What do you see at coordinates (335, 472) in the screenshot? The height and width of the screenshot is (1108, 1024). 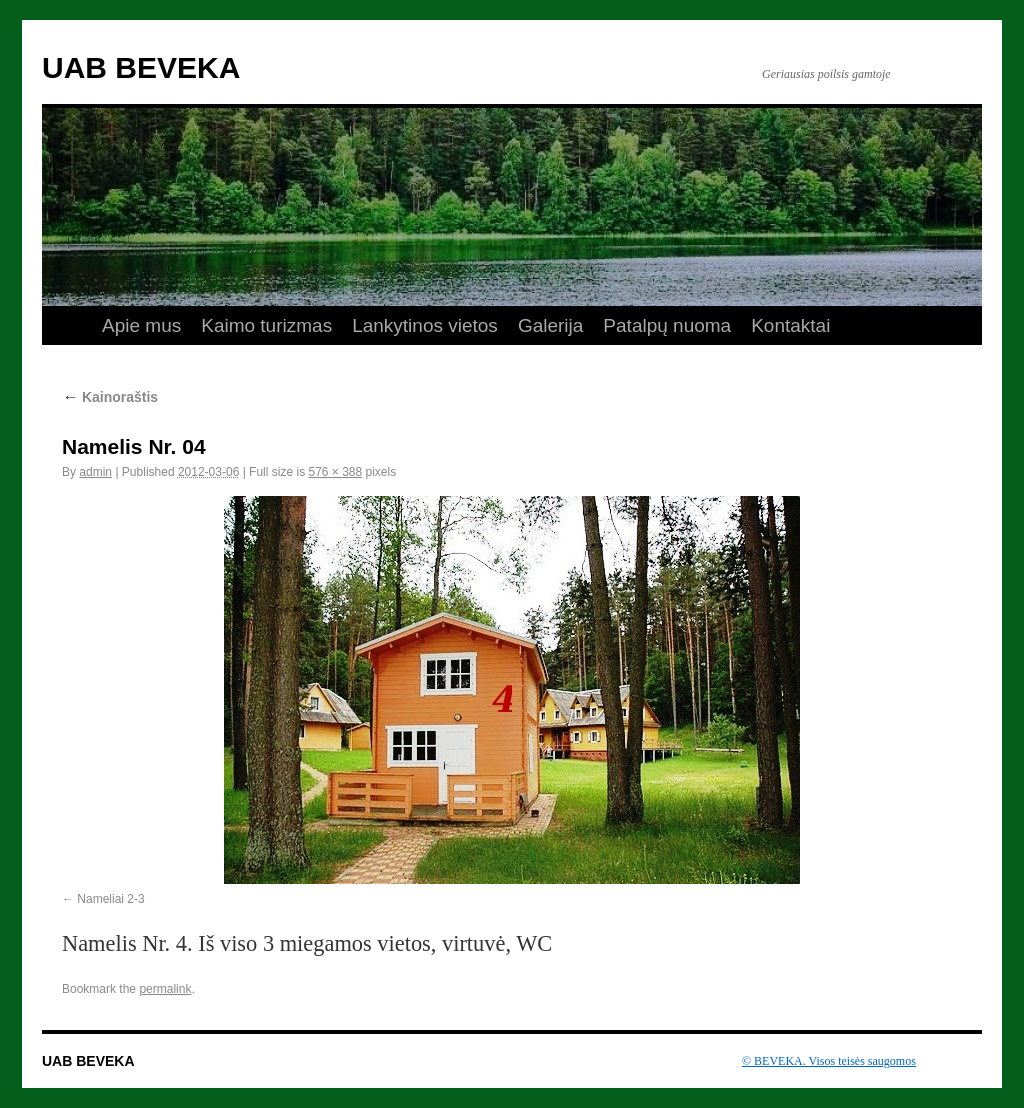 I see `576 × 388` at bounding box center [335, 472].